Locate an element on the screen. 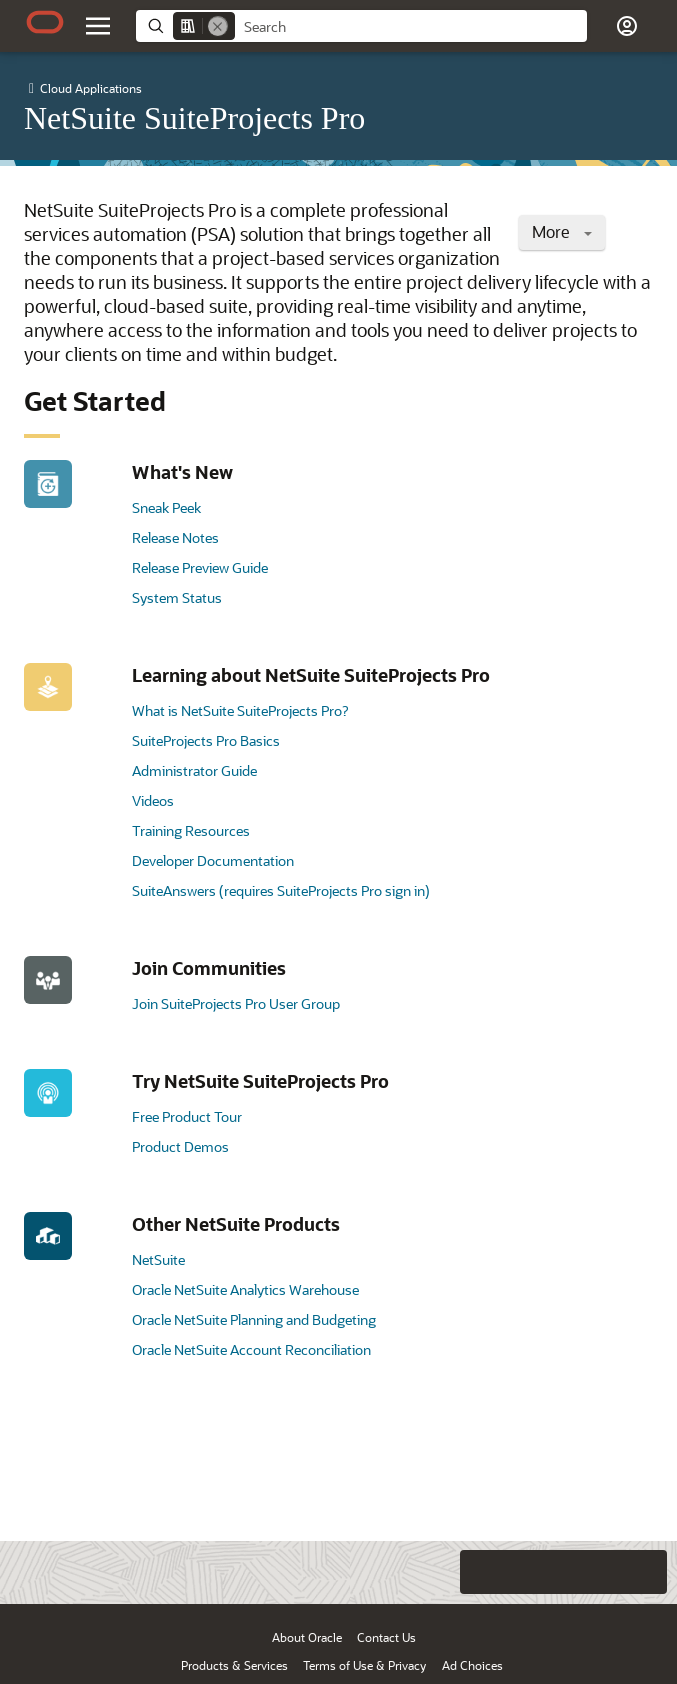  Videos is located at coordinates (153, 800).